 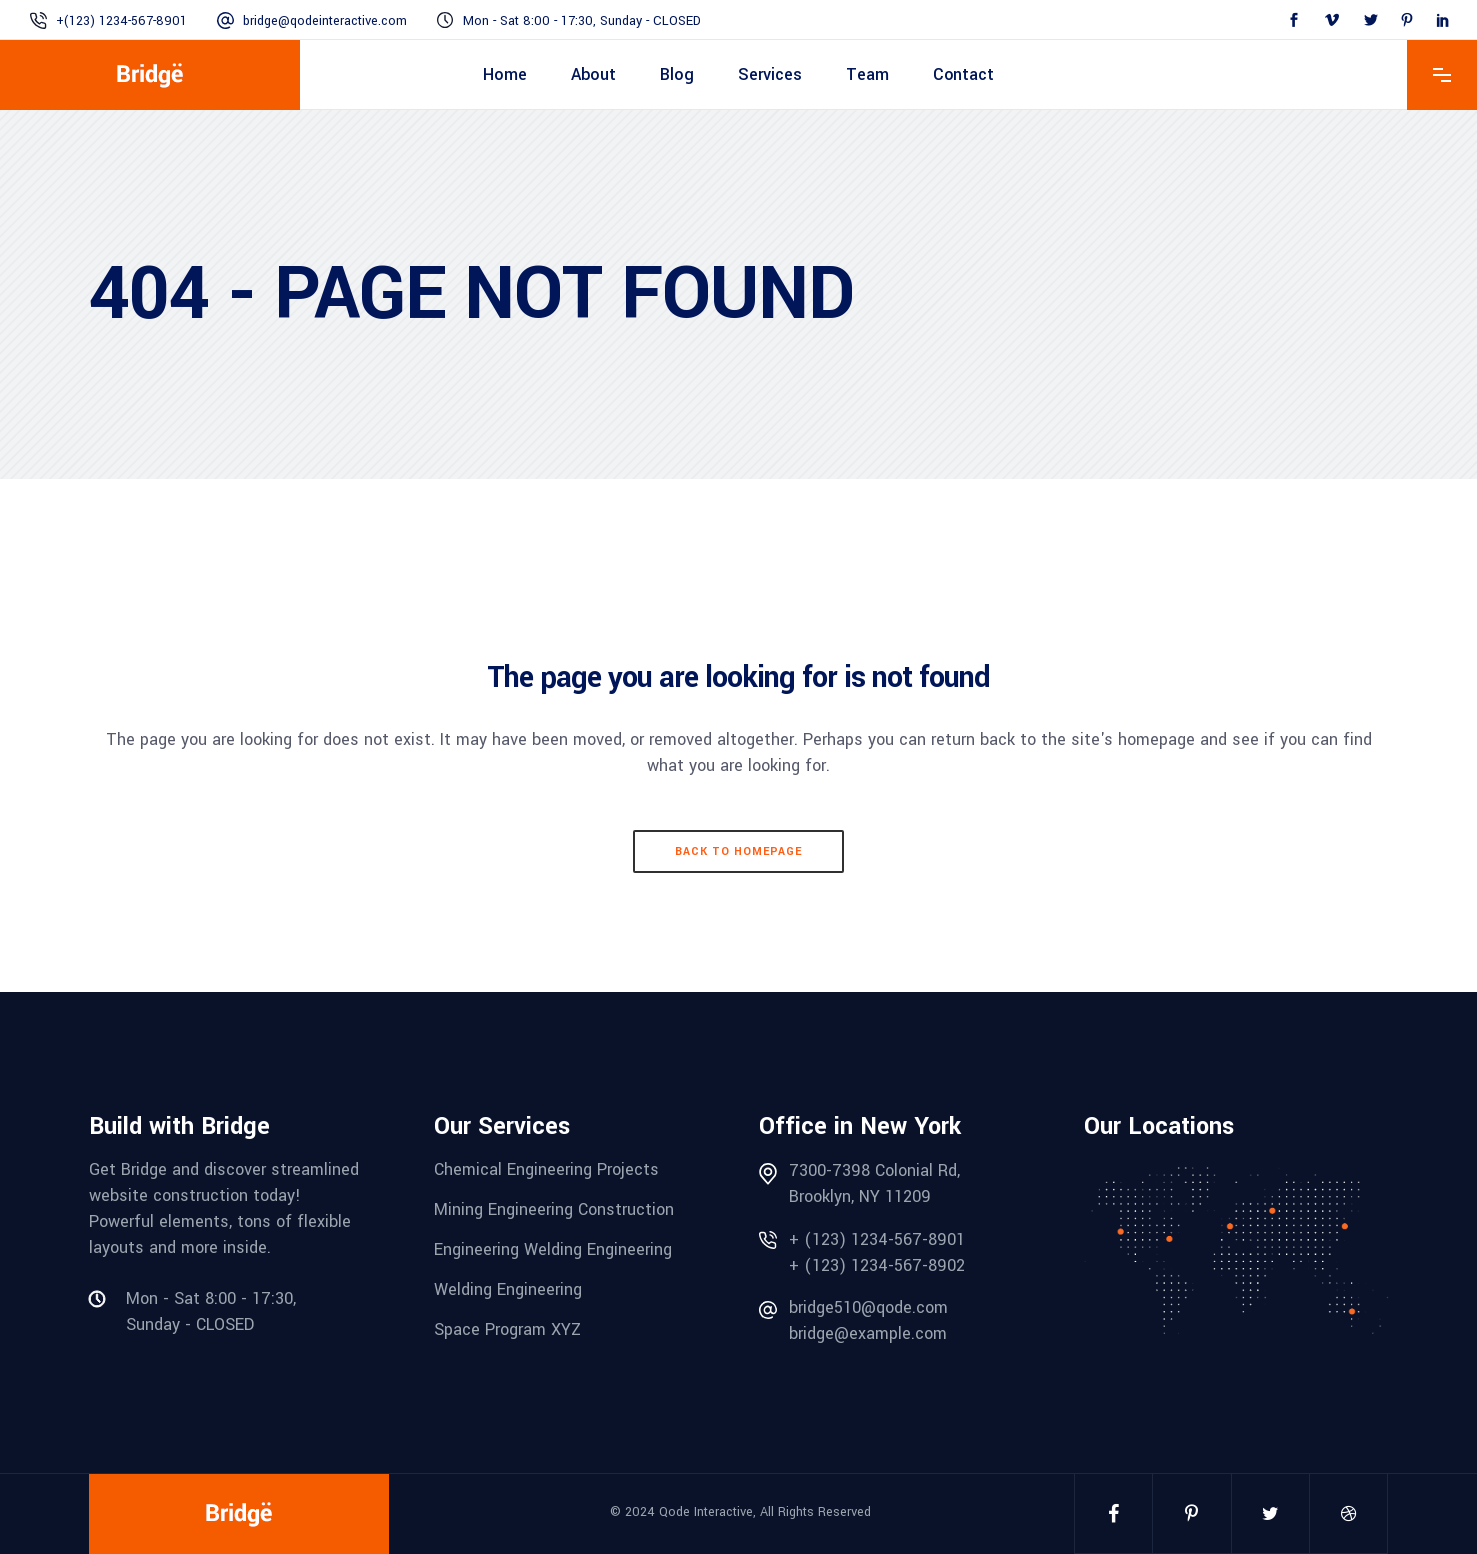 I want to click on bridge@example.com, so click(x=868, y=1333).